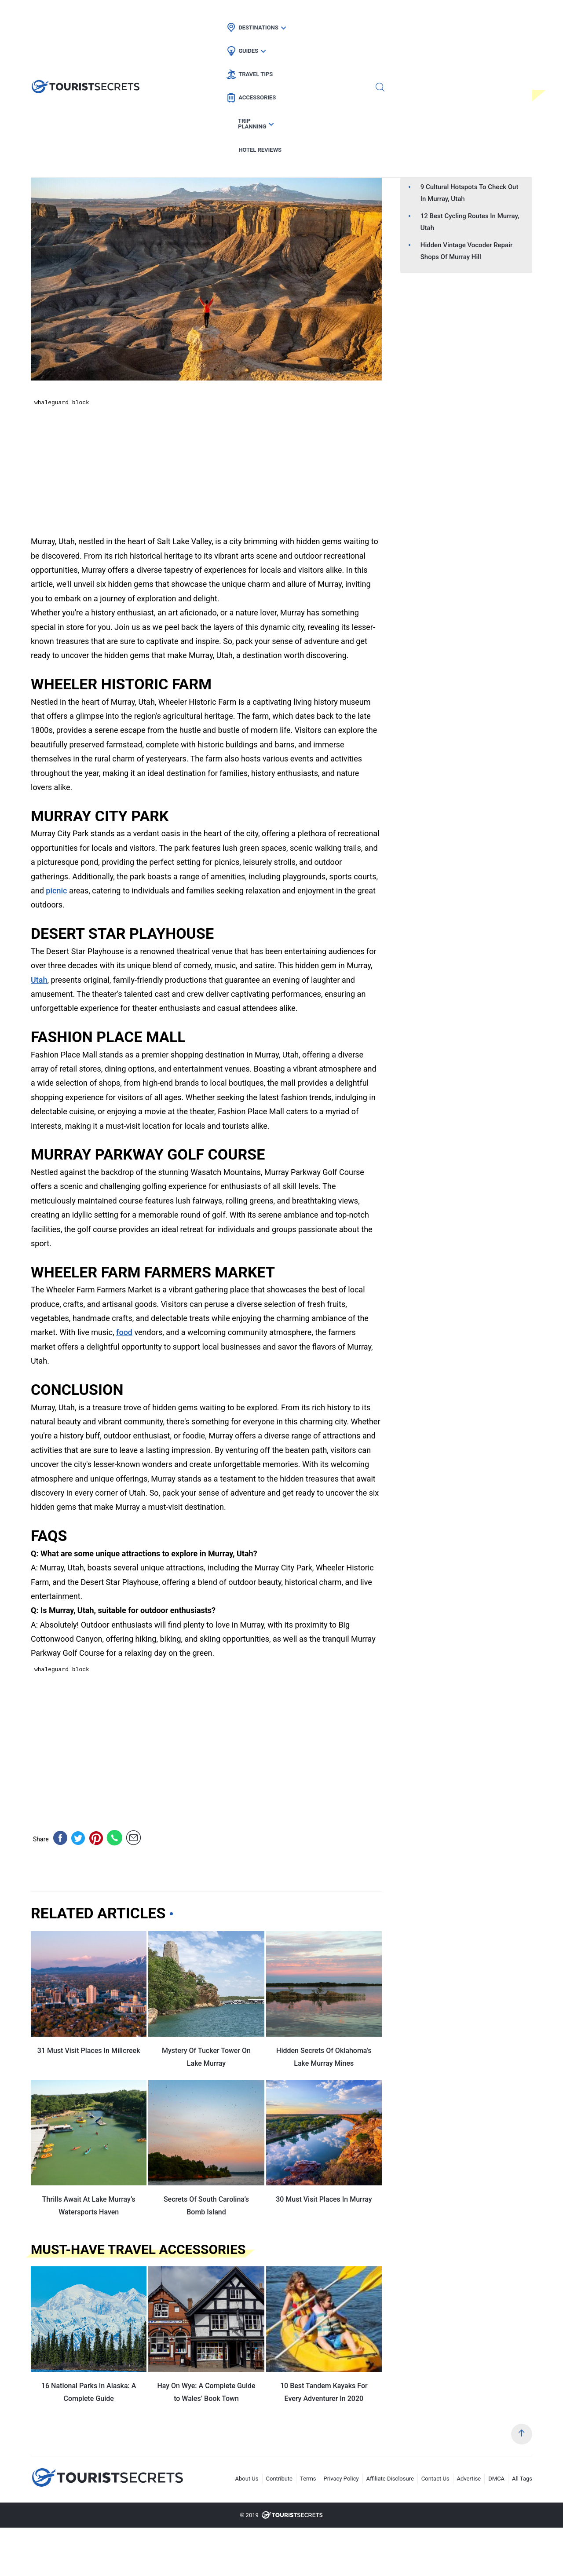  Describe the element at coordinates (295, 15) in the screenshot. I see `Travel Tips` at that location.